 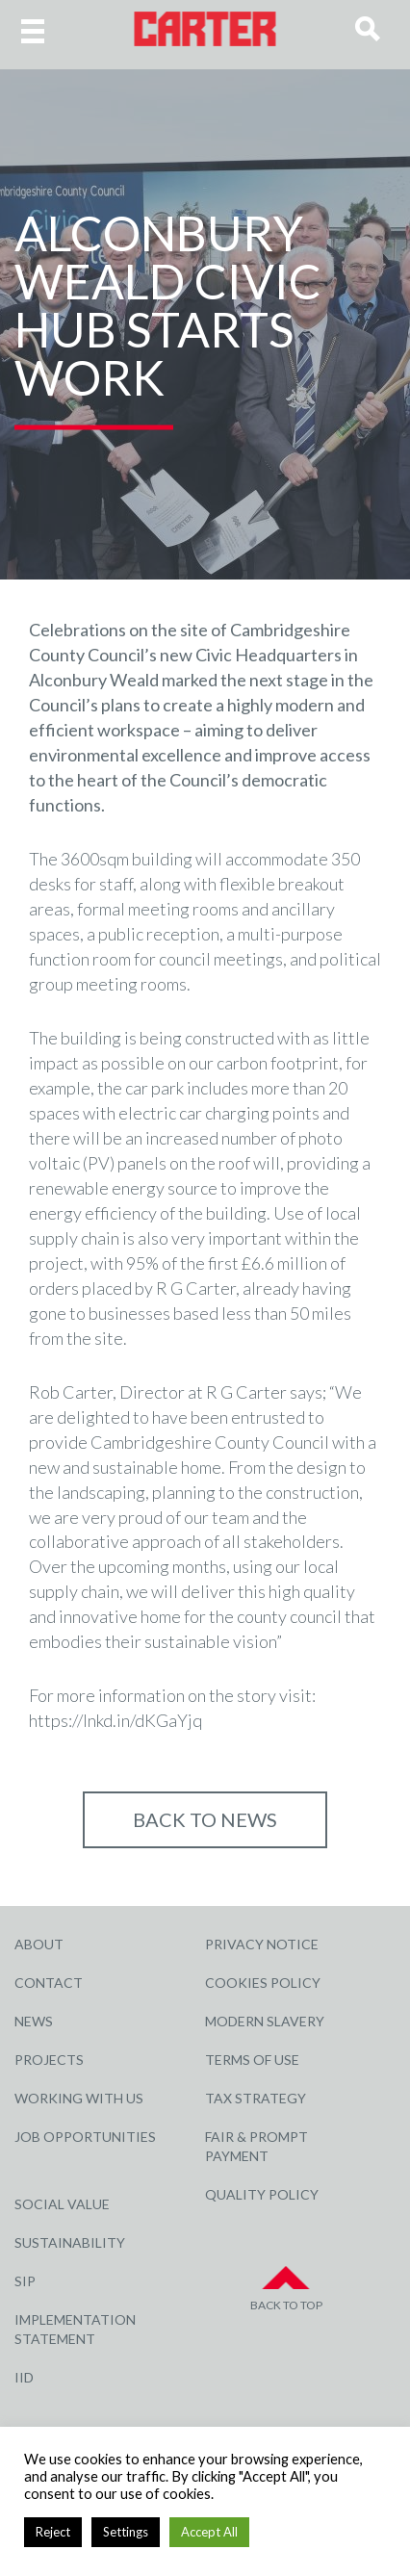 I want to click on https://lnkd.in/dKGaYjq, so click(x=115, y=1720).